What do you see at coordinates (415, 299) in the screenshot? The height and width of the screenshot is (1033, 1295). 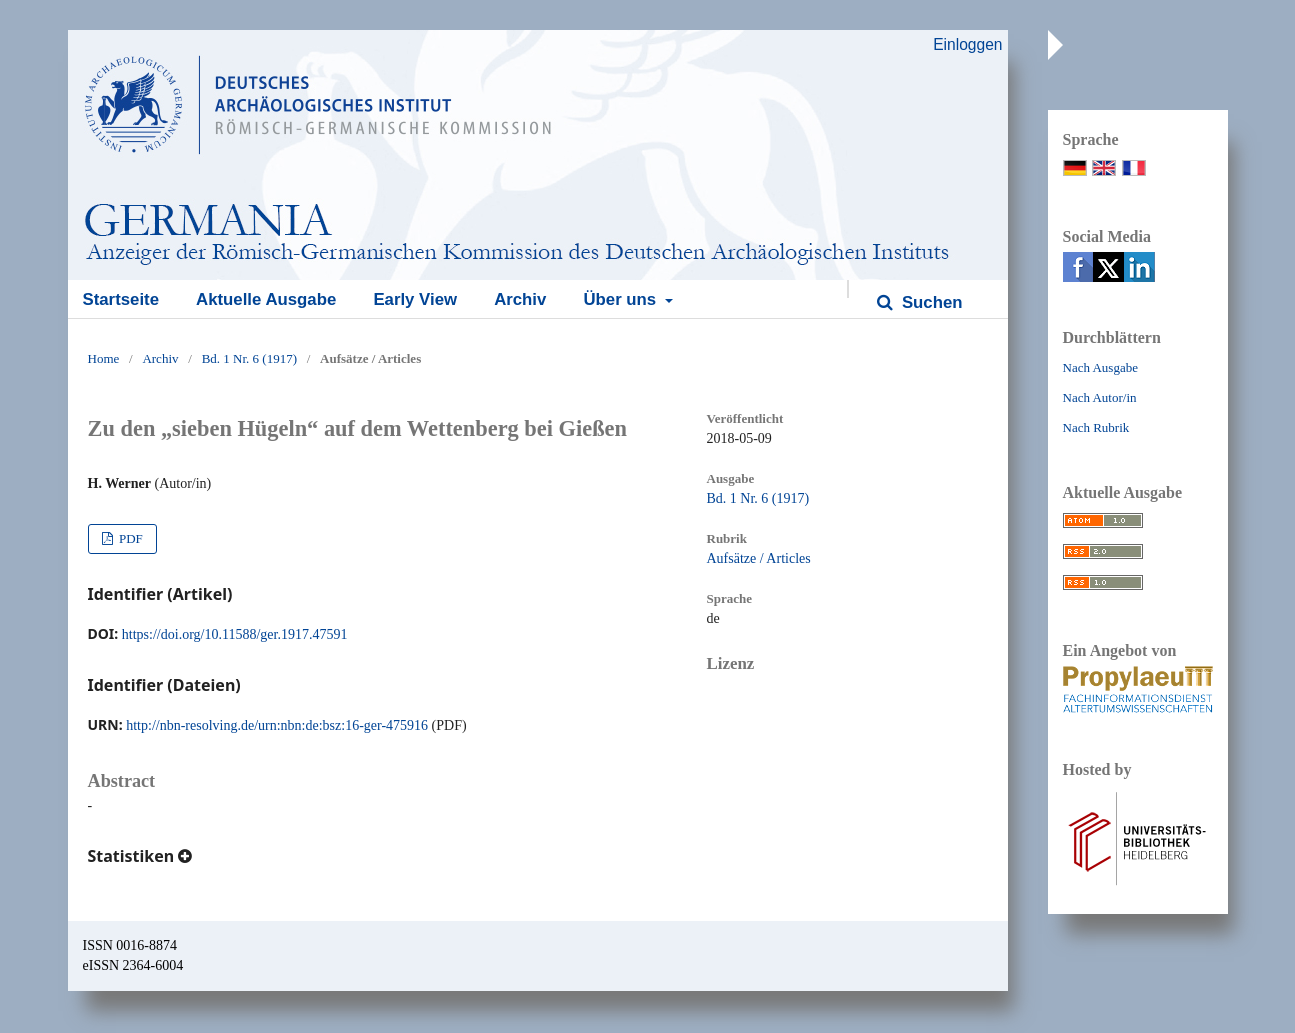 I see `Early View` at bounding box center [415, 299].